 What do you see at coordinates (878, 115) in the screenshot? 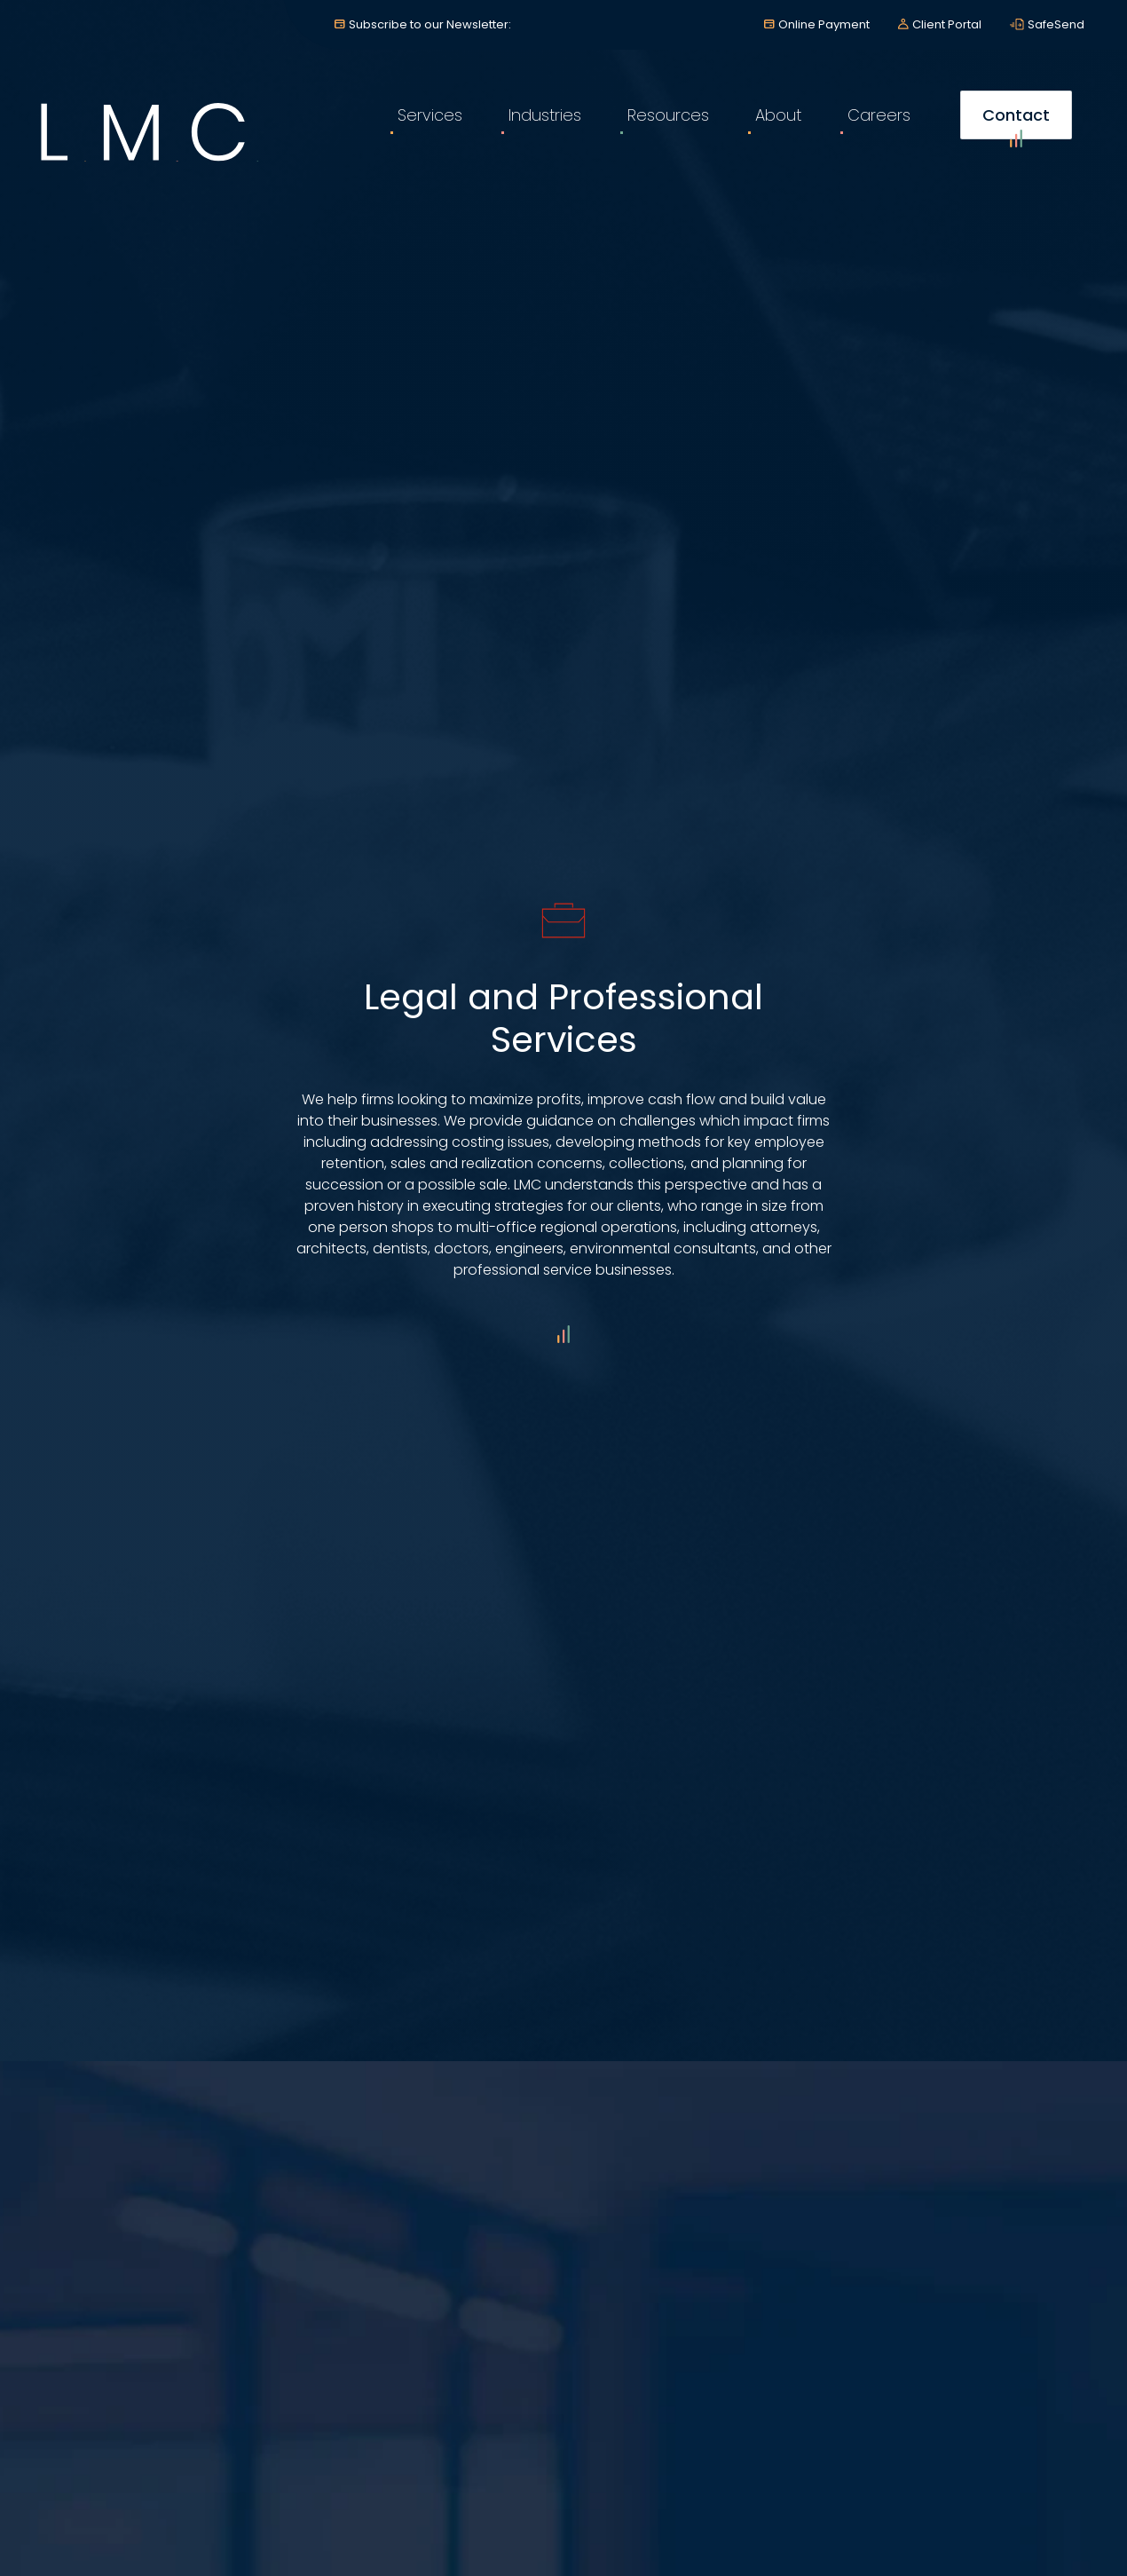
I see `Careers` at bounding box center [878, 115].